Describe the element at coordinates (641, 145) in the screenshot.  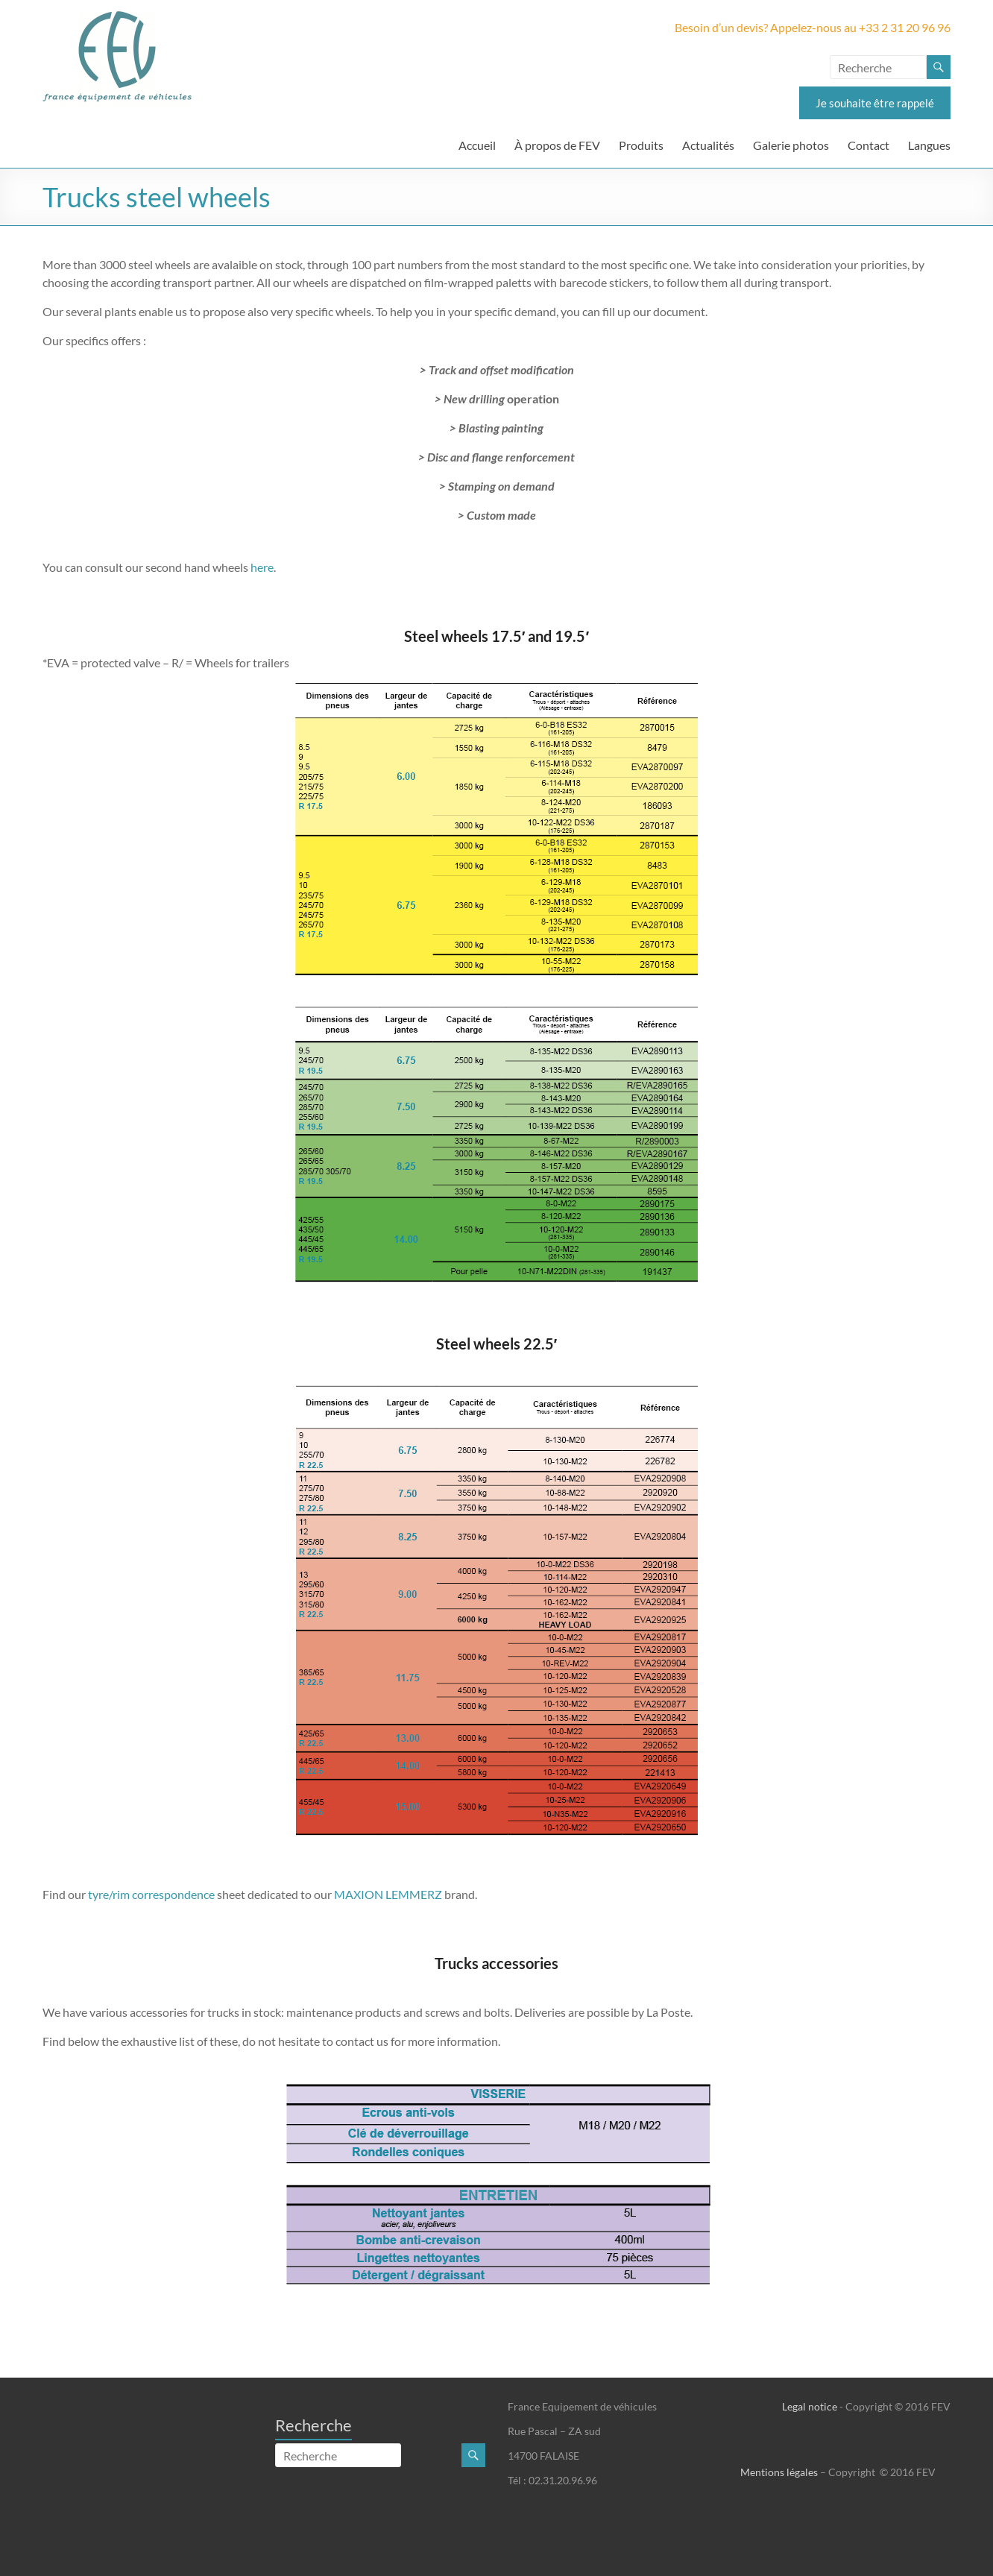
I see `Produits` at that location.